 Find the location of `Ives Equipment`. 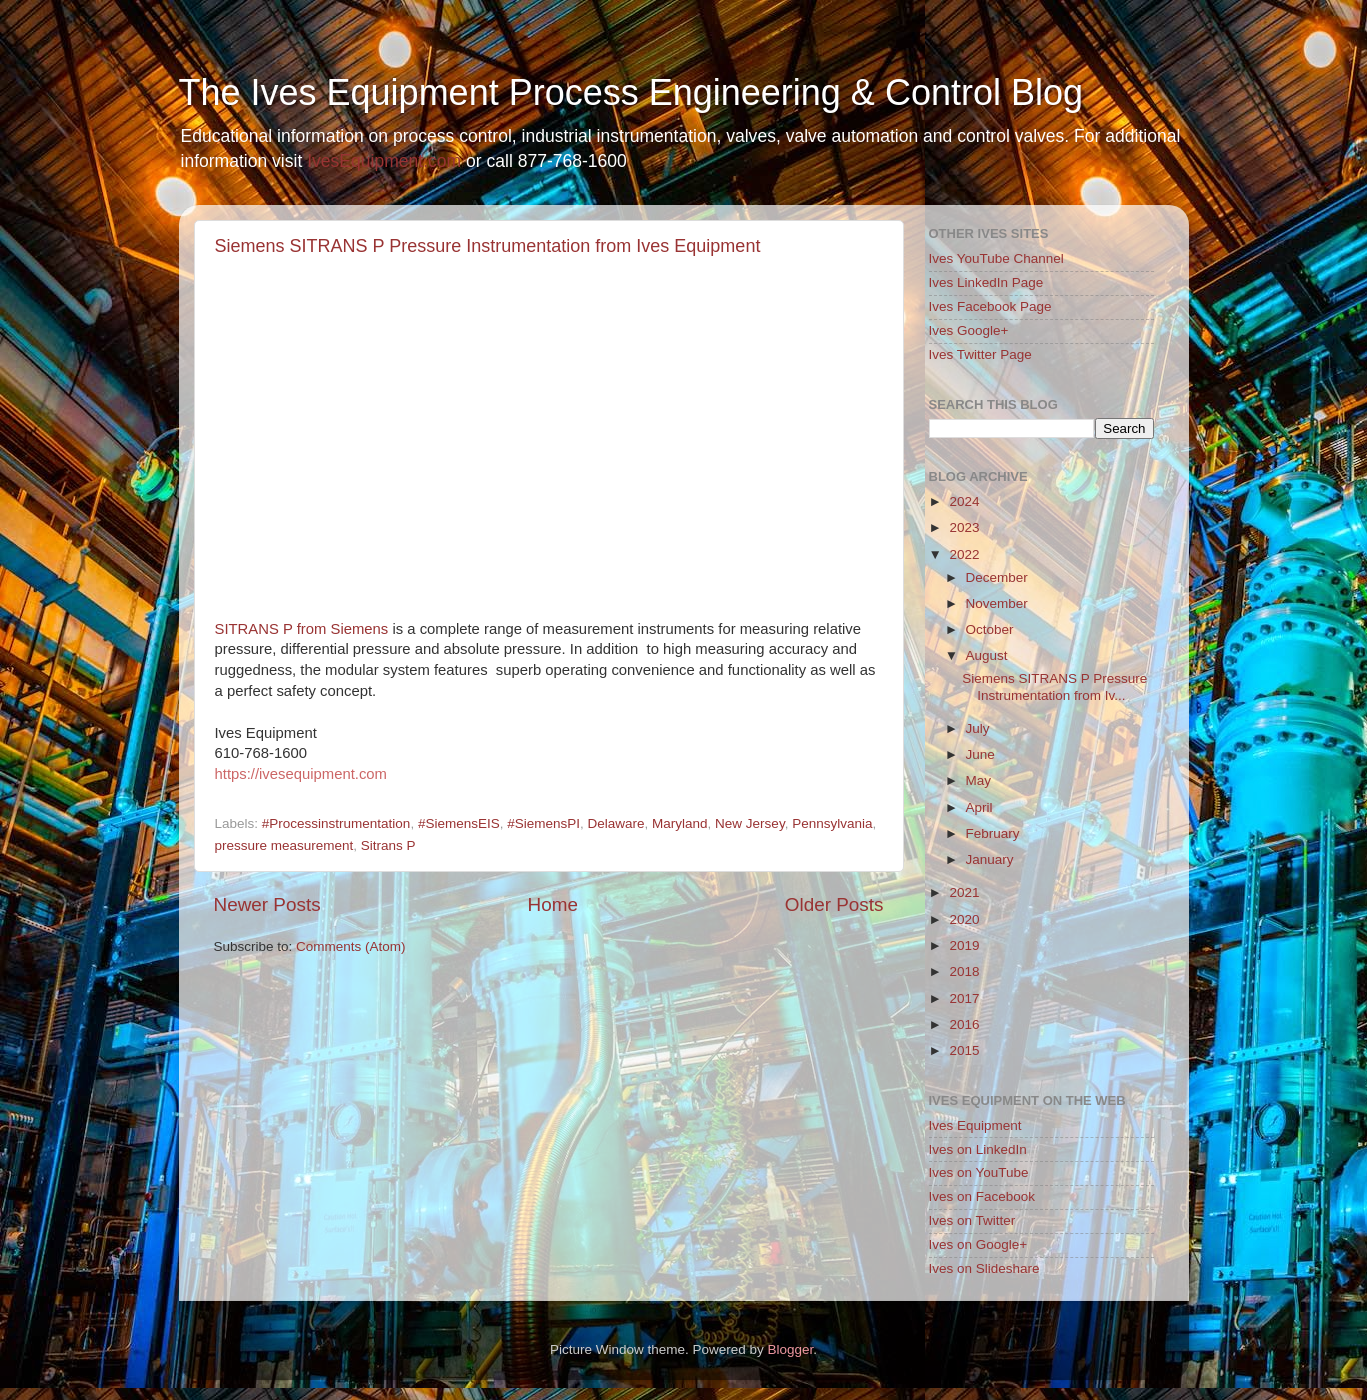

Ives Equipment is located at coordinates (975, 1125).